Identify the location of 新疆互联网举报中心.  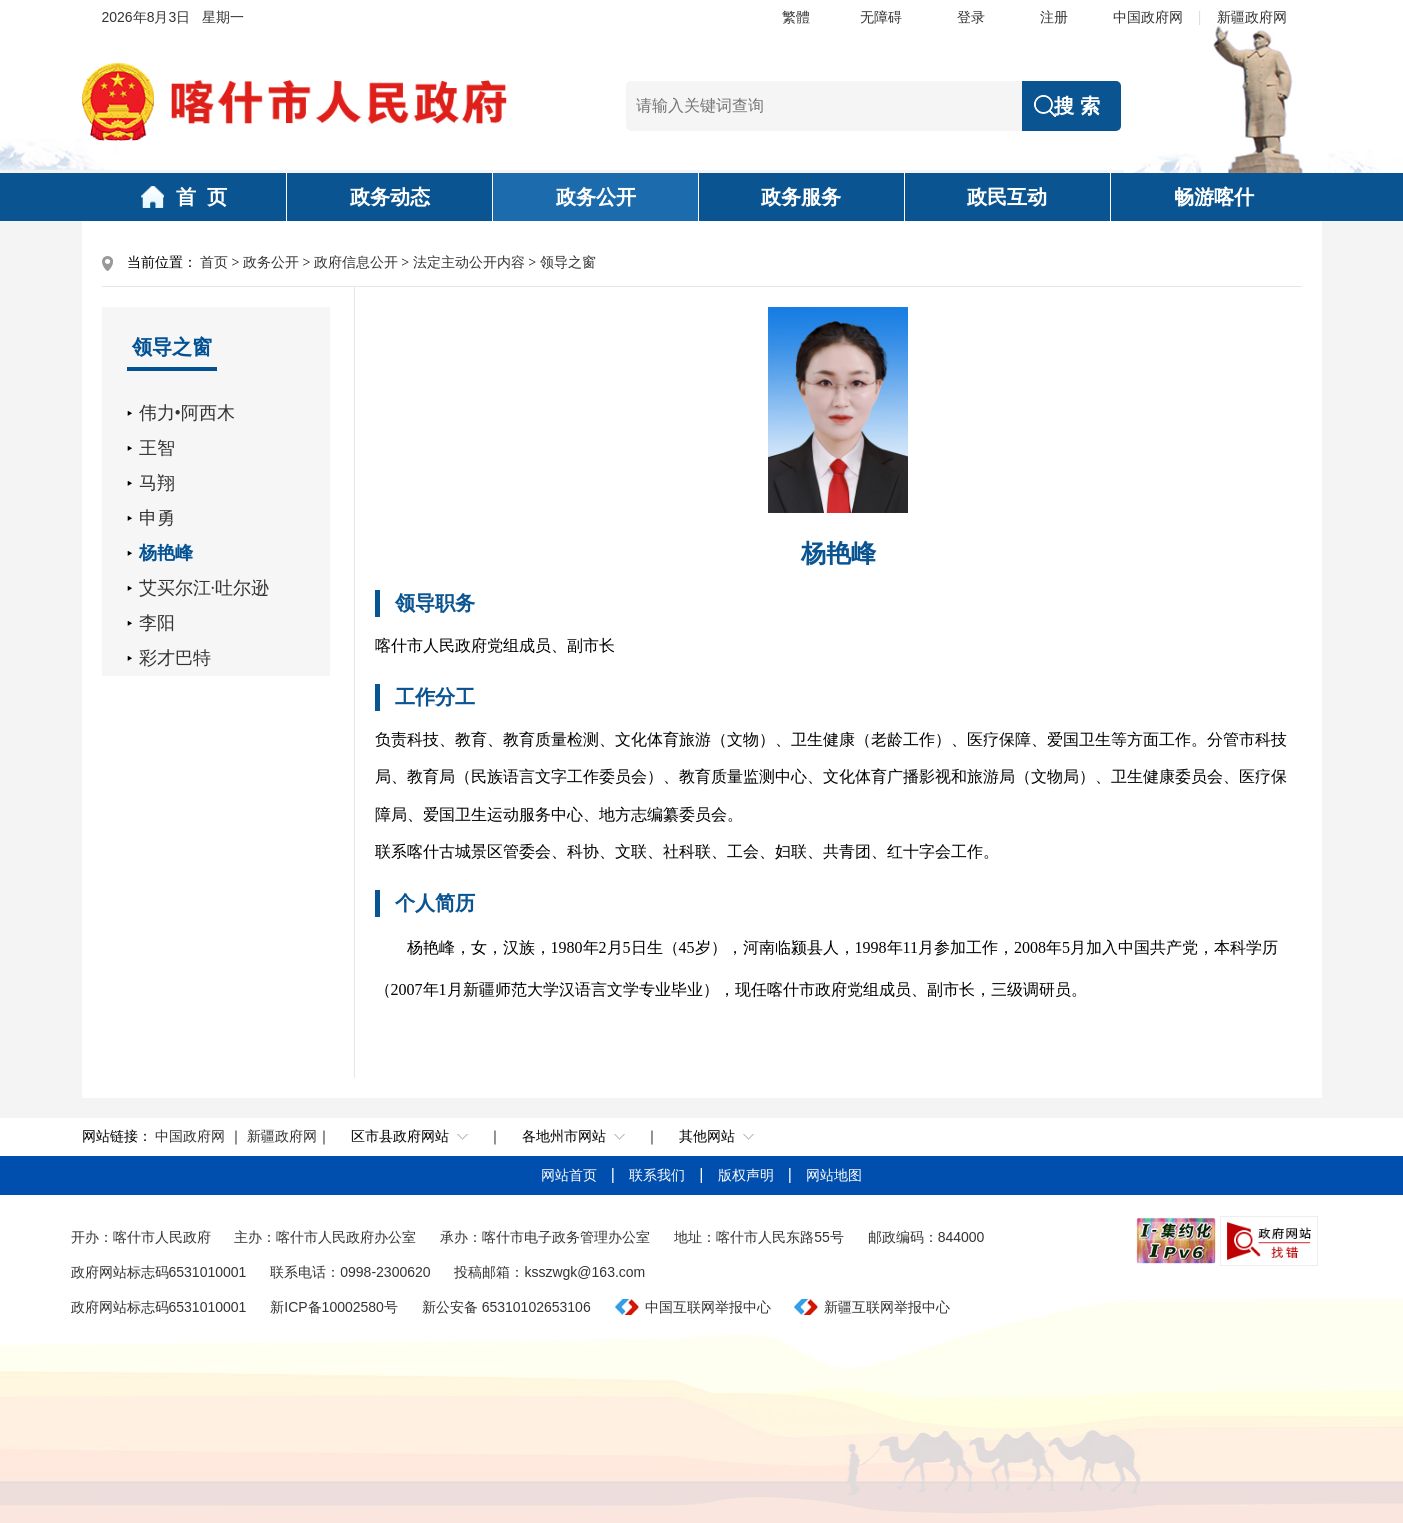
(887, 1307).